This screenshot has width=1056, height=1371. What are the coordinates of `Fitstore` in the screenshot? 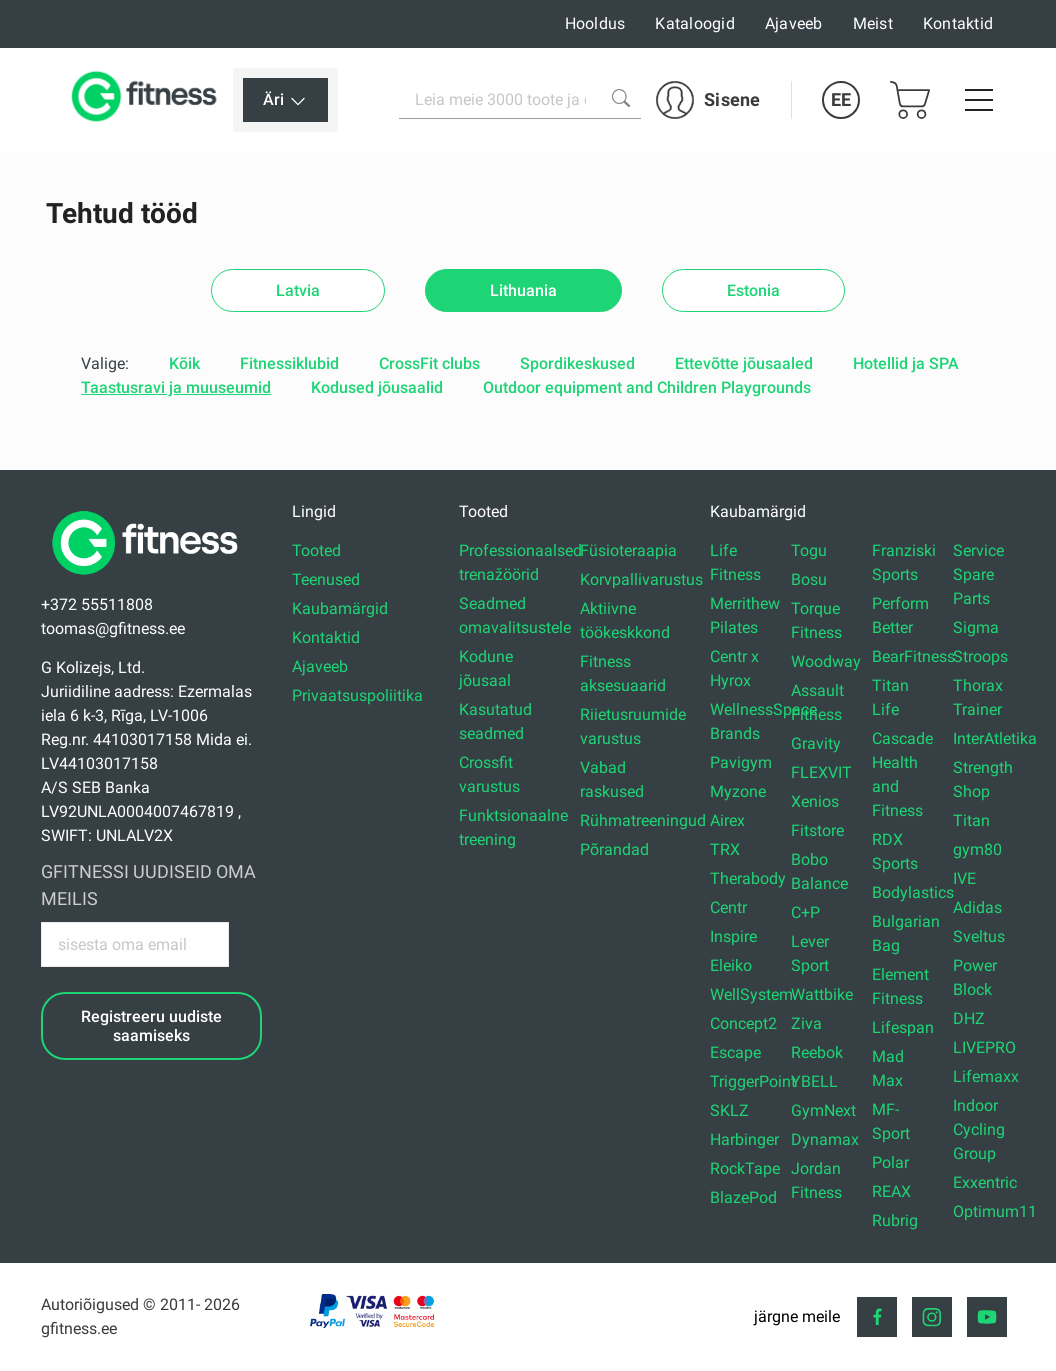 It's located at (817, 830).